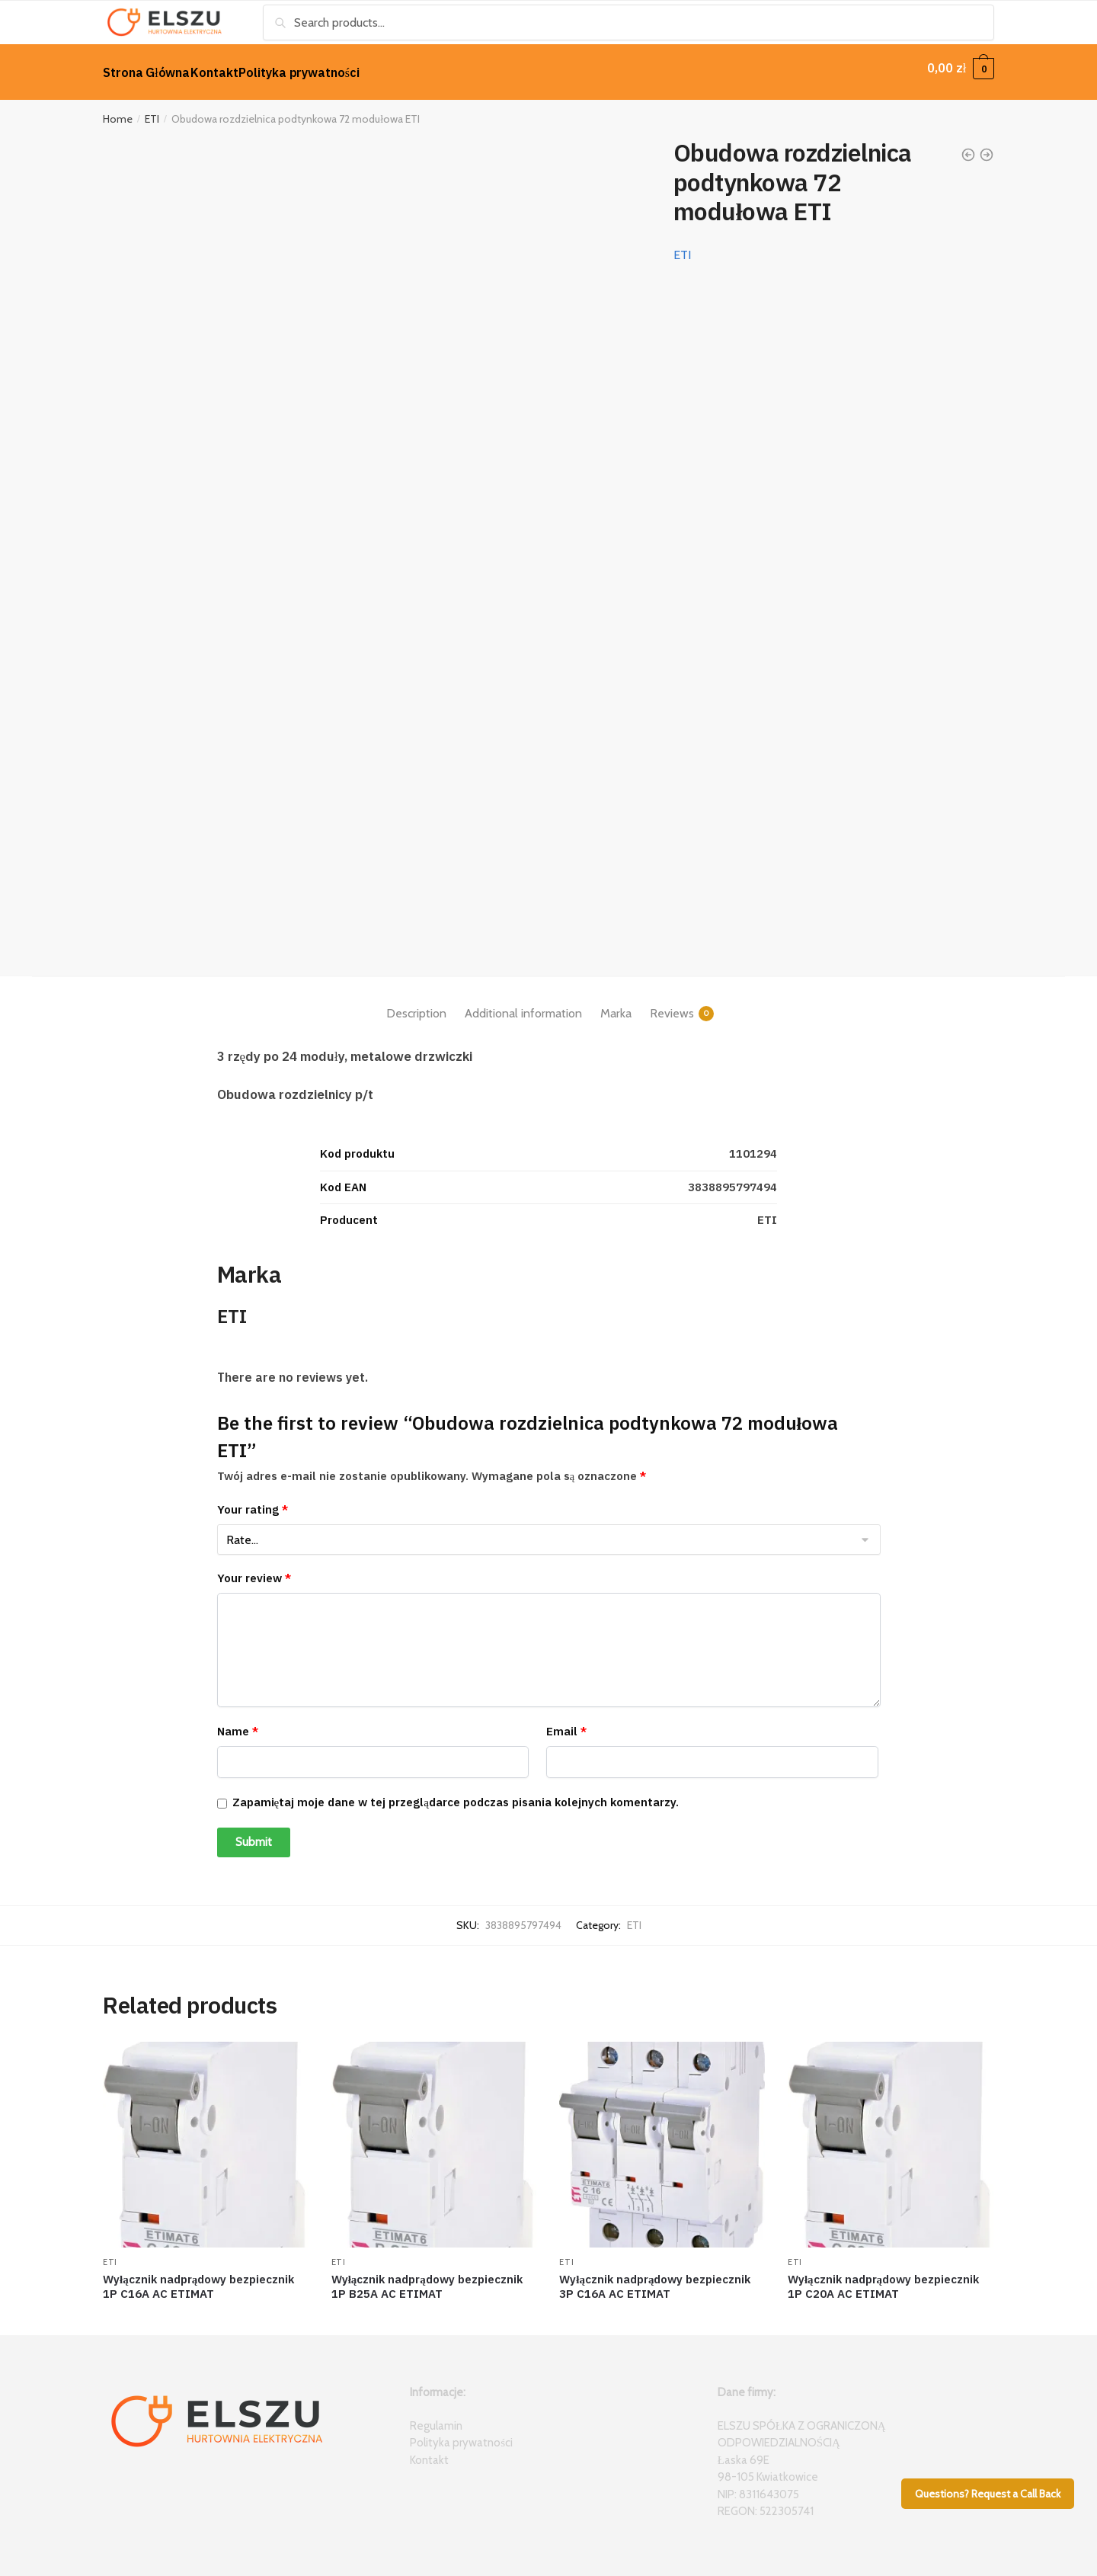 Image resolution: width=1097 pixels, height=2576 pixels. What do you see at coordinates (416, 992) in the screenshot?
I see `[tab]` at bounding box center [416, 992].